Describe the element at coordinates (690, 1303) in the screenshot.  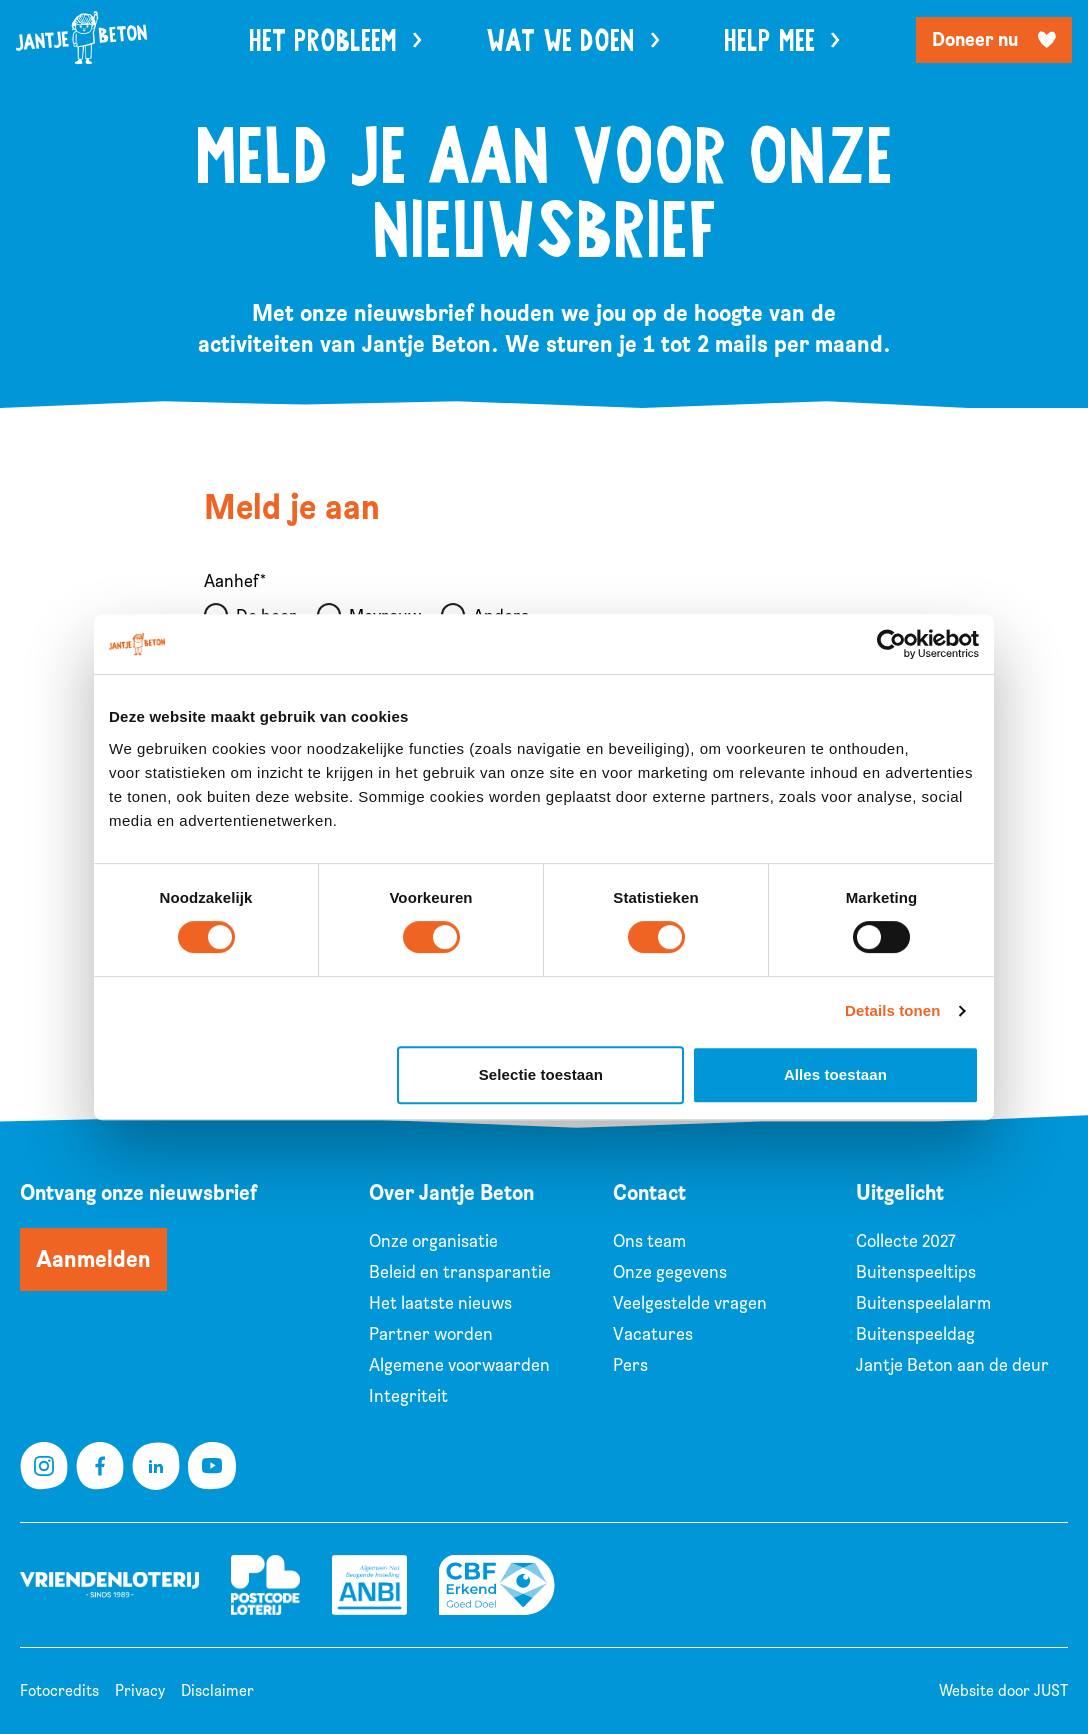
I see `Veelgestelde vragen` at that location.